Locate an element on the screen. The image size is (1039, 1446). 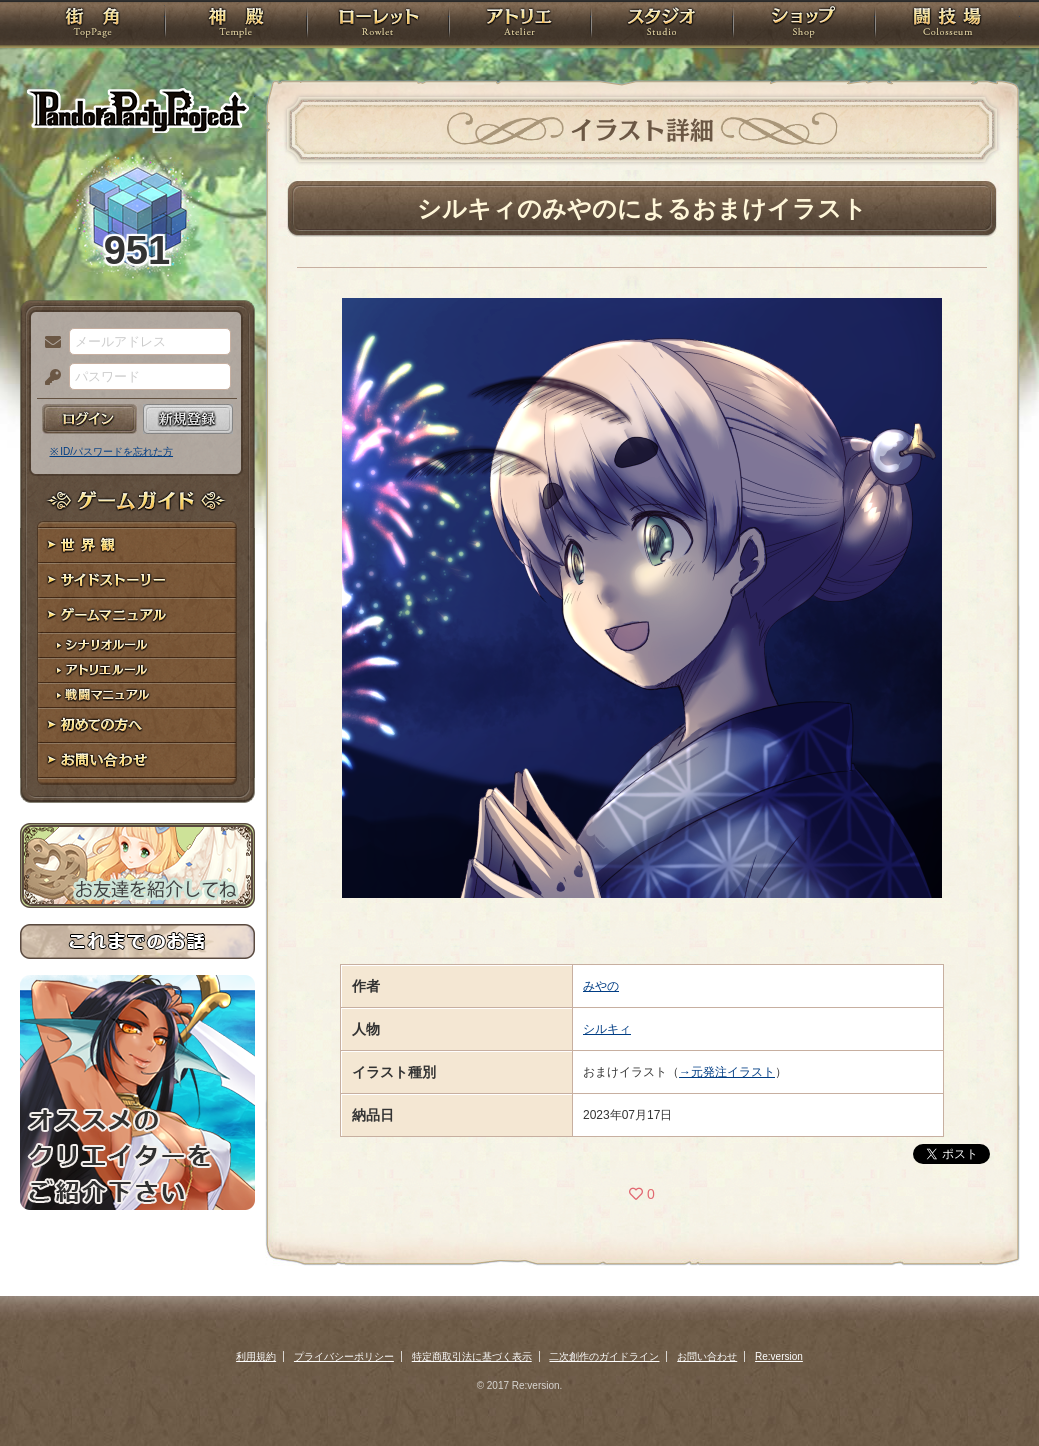
戦闘マニュアル is located at coordinates (137, 695).